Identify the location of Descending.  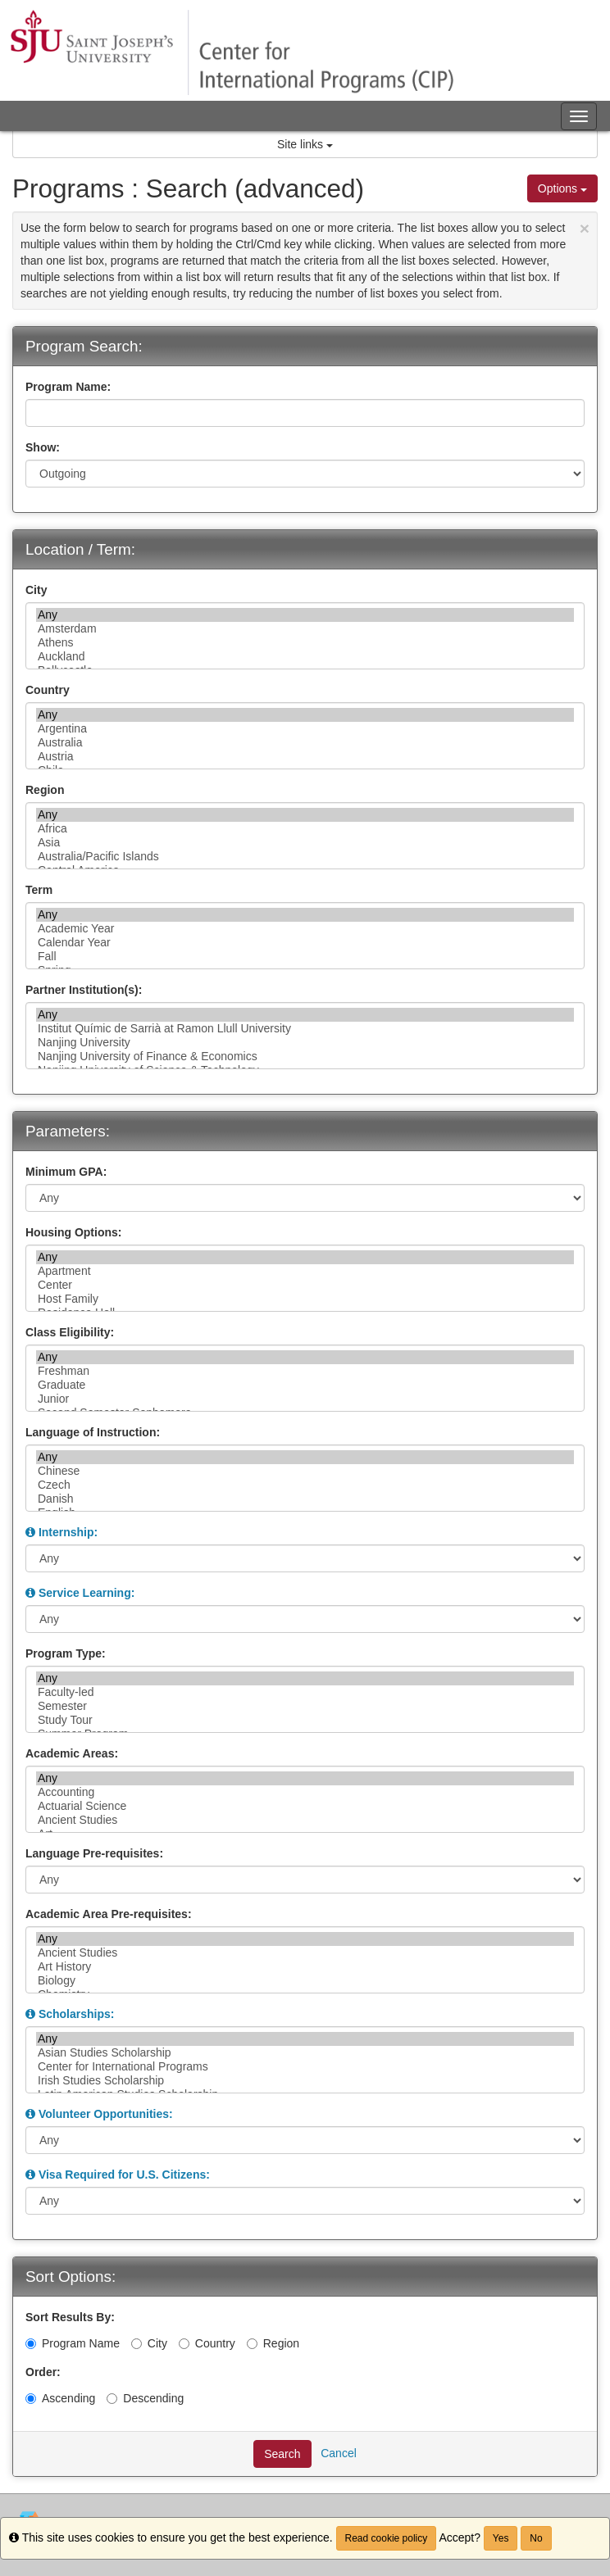
(145, 2398).